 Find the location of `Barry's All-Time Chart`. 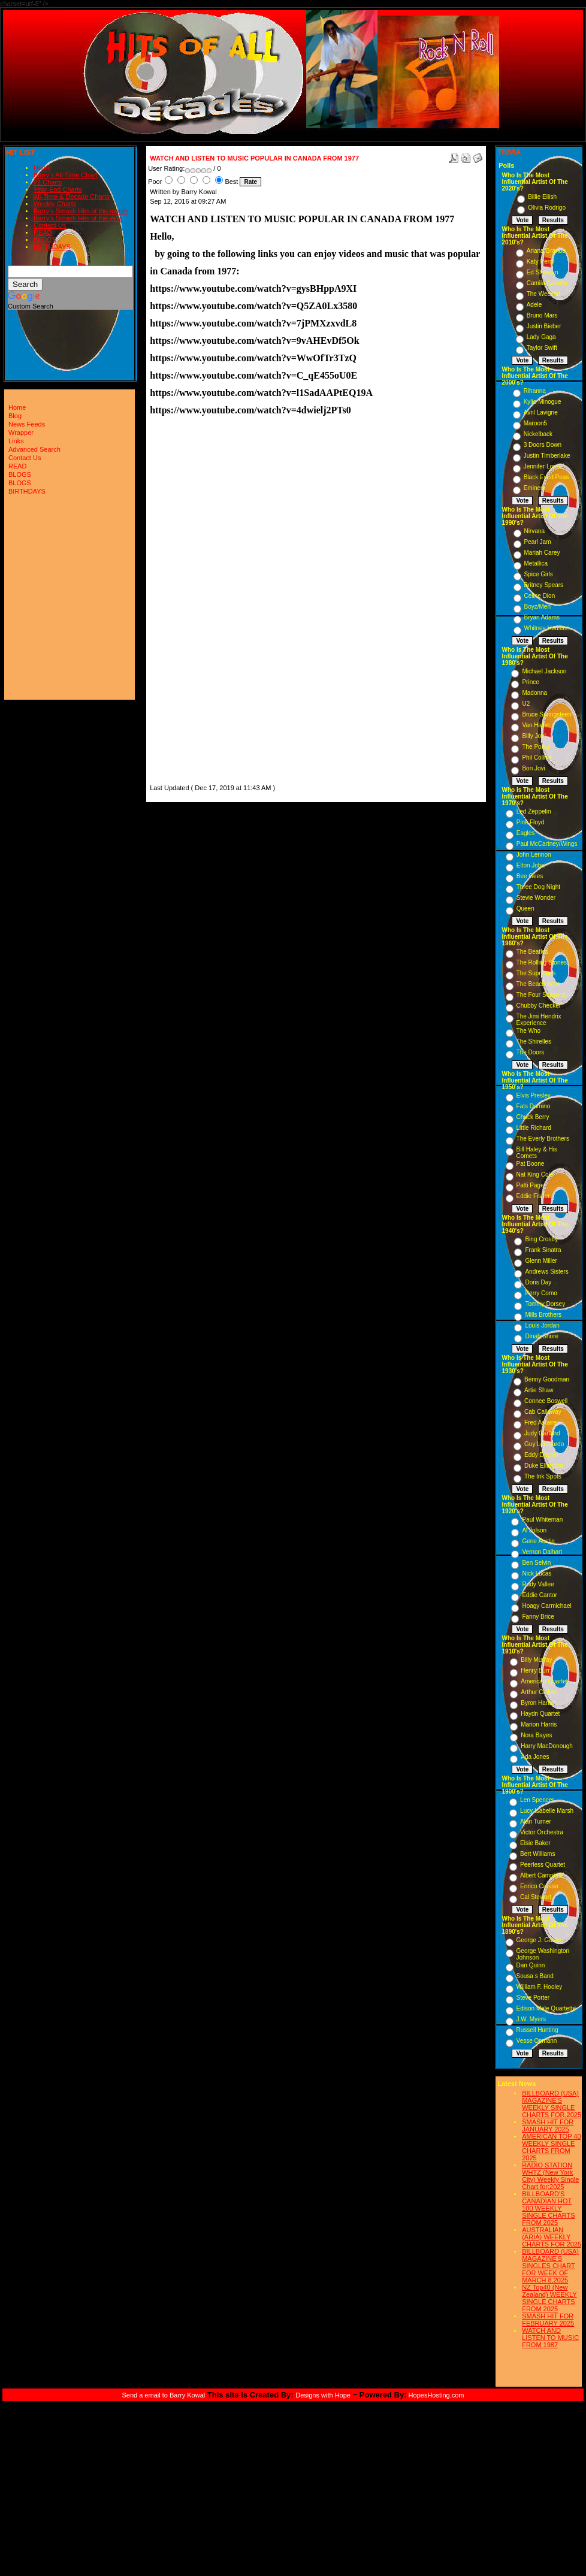

Barry's All-Time Chart is located at coordinates (65, 175).